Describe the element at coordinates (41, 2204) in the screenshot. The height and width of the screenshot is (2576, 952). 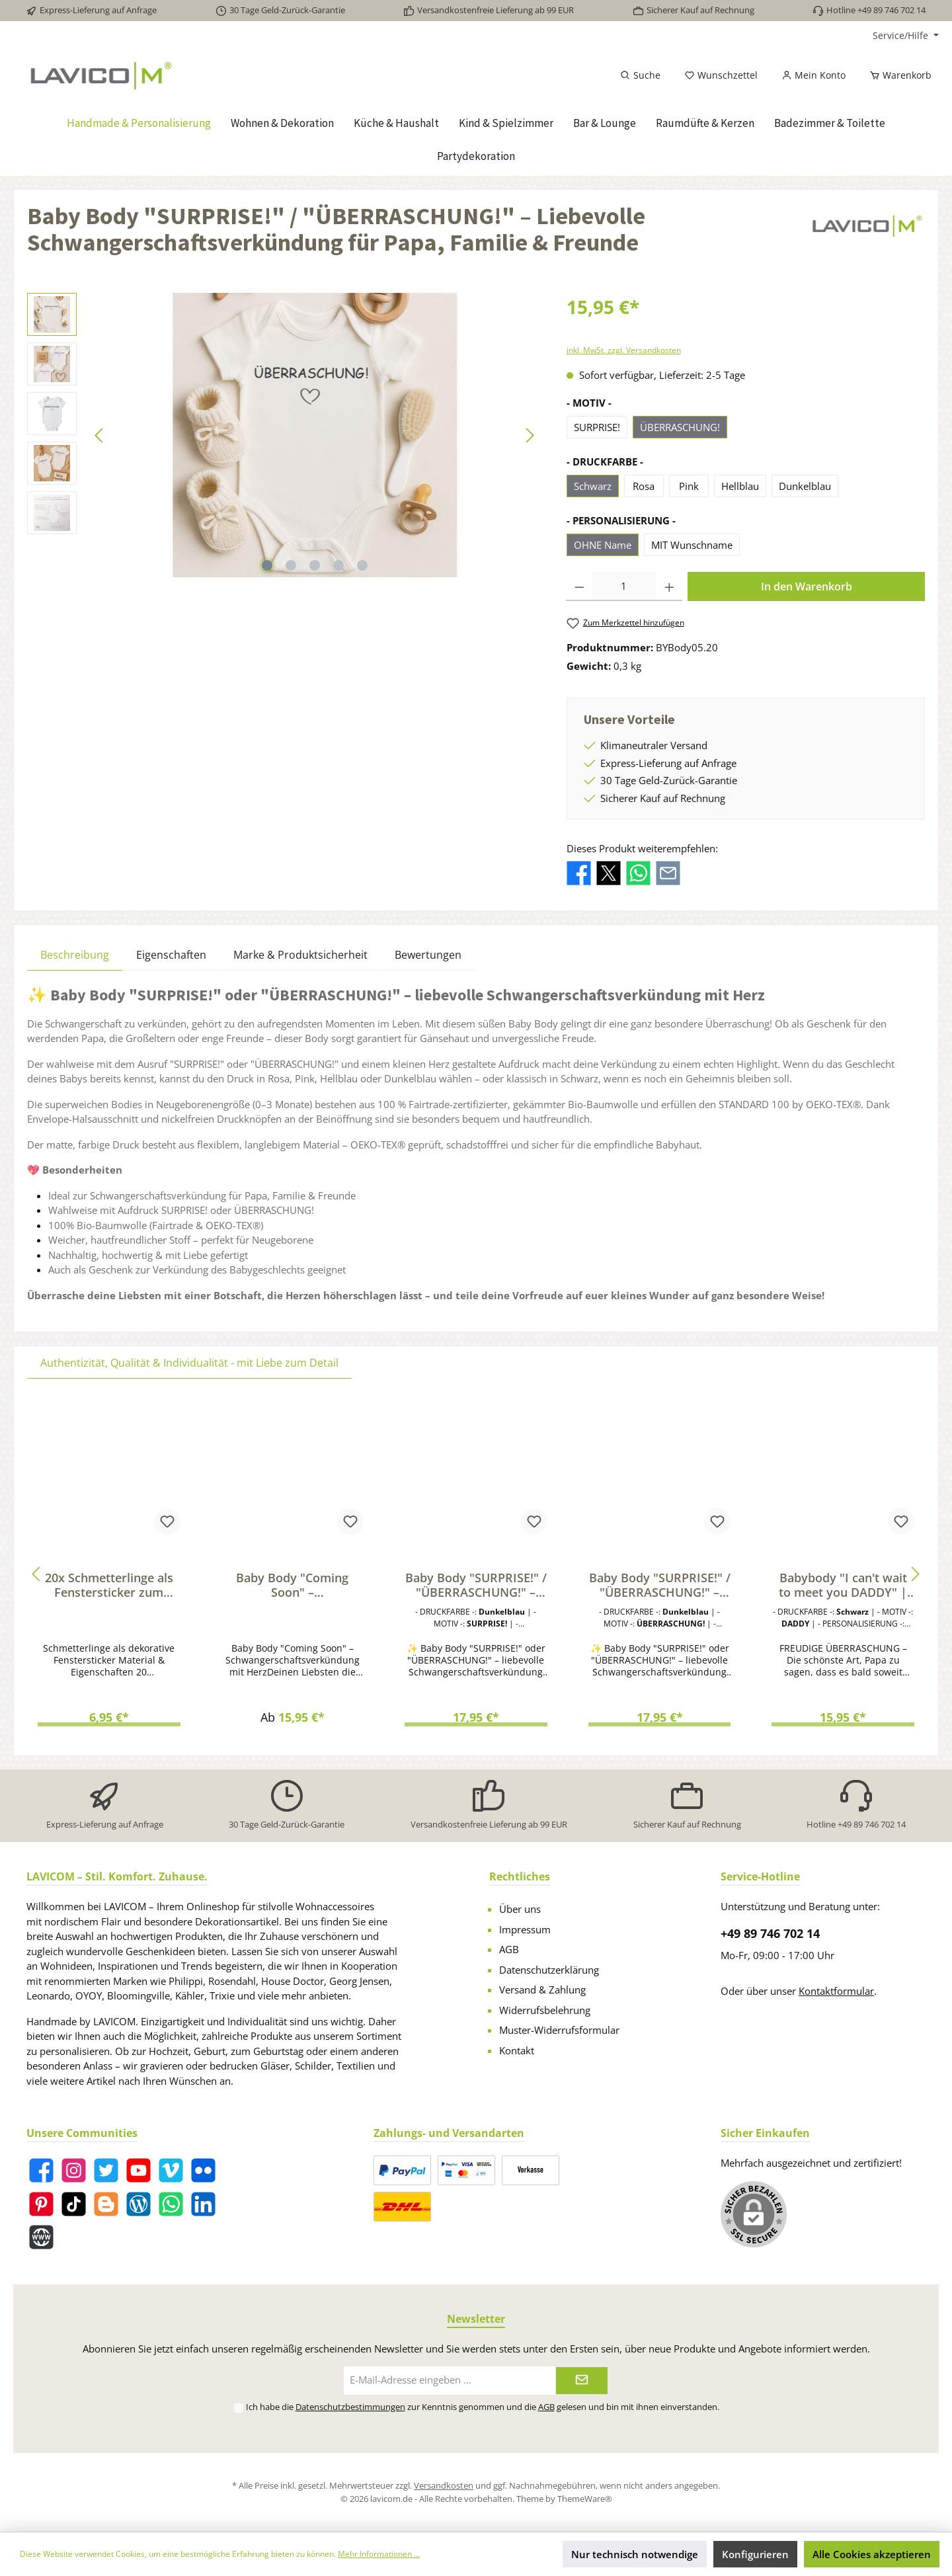
I see `[Pinterest]` at that location.